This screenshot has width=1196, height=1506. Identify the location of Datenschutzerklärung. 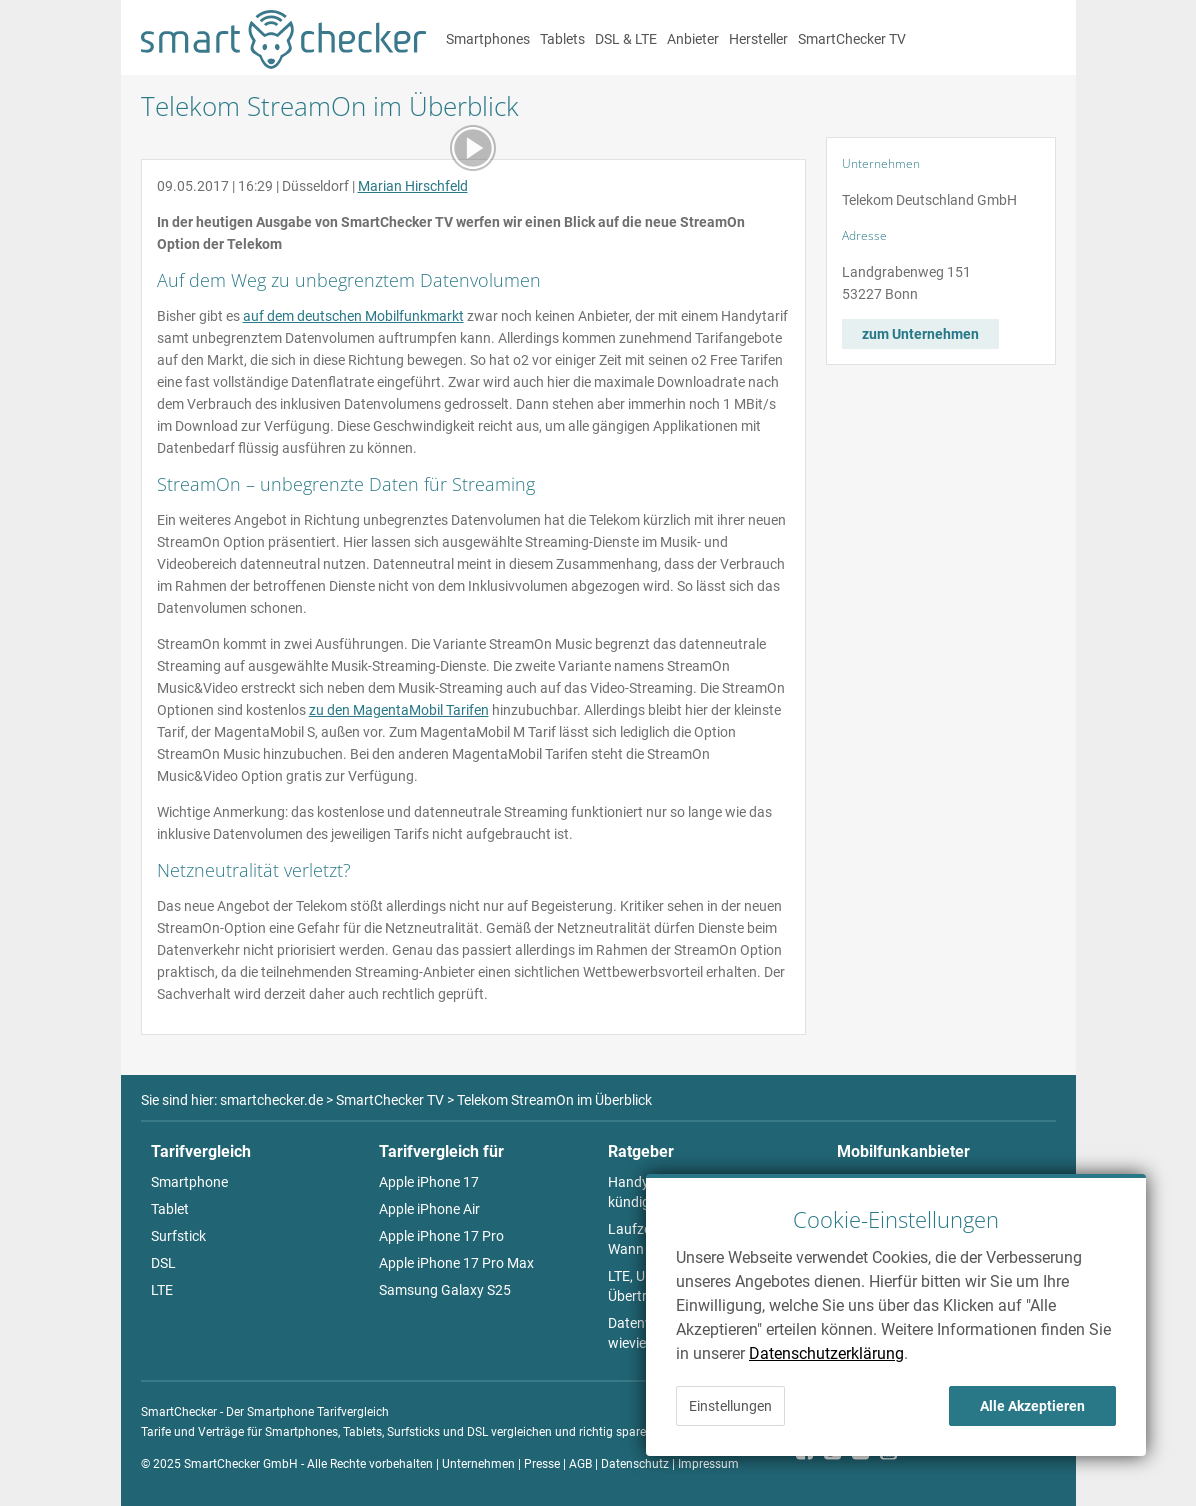
(826, 1353).